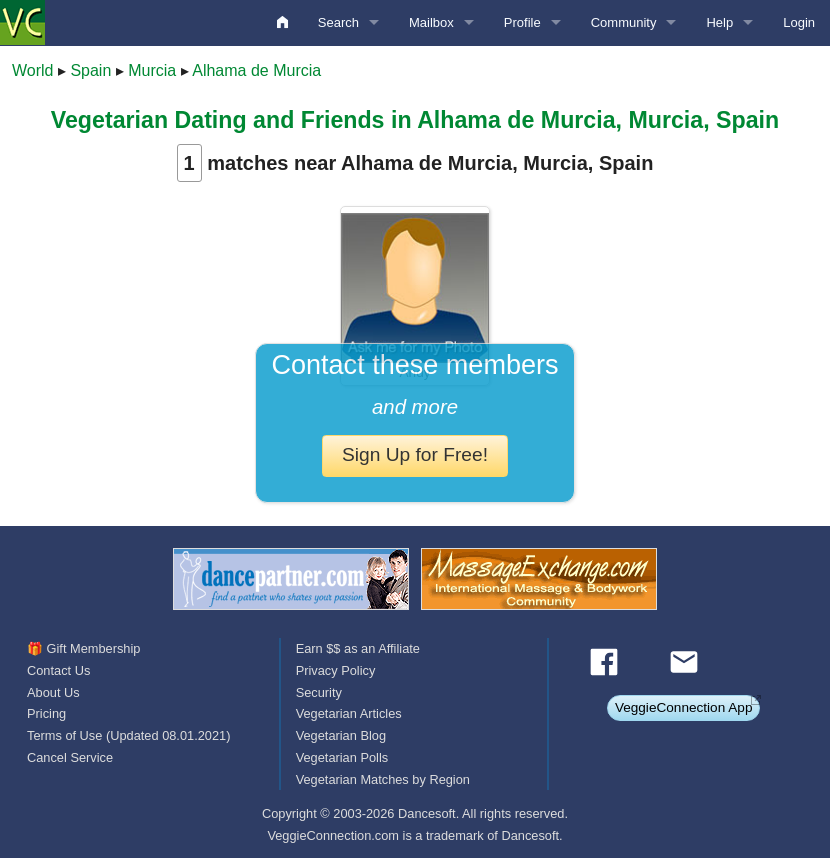  What do you see at coordinates (624, 22) in the screenshot?
I see `Community` at bounding box center [624, 22].